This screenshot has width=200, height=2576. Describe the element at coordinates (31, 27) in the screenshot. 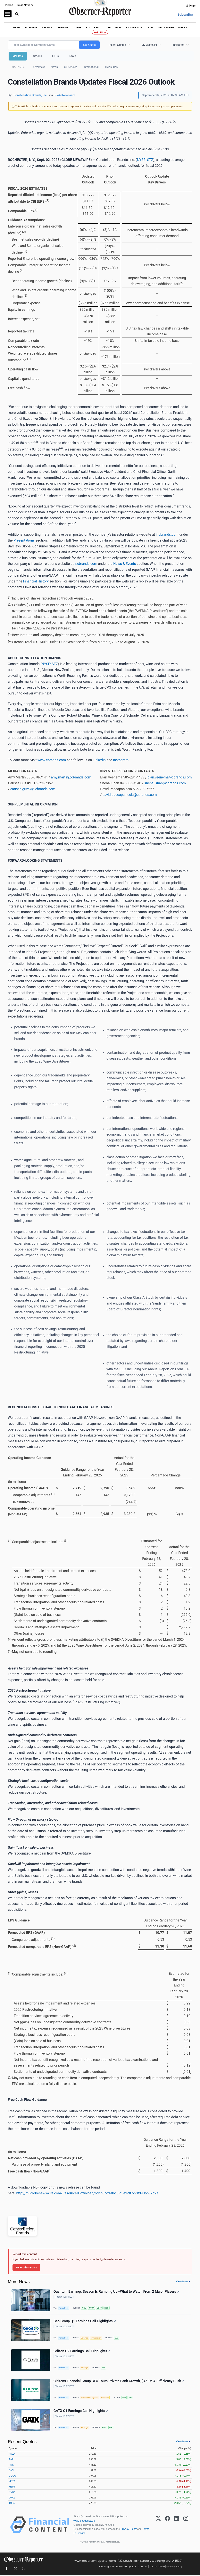

I see `Business` at that location.